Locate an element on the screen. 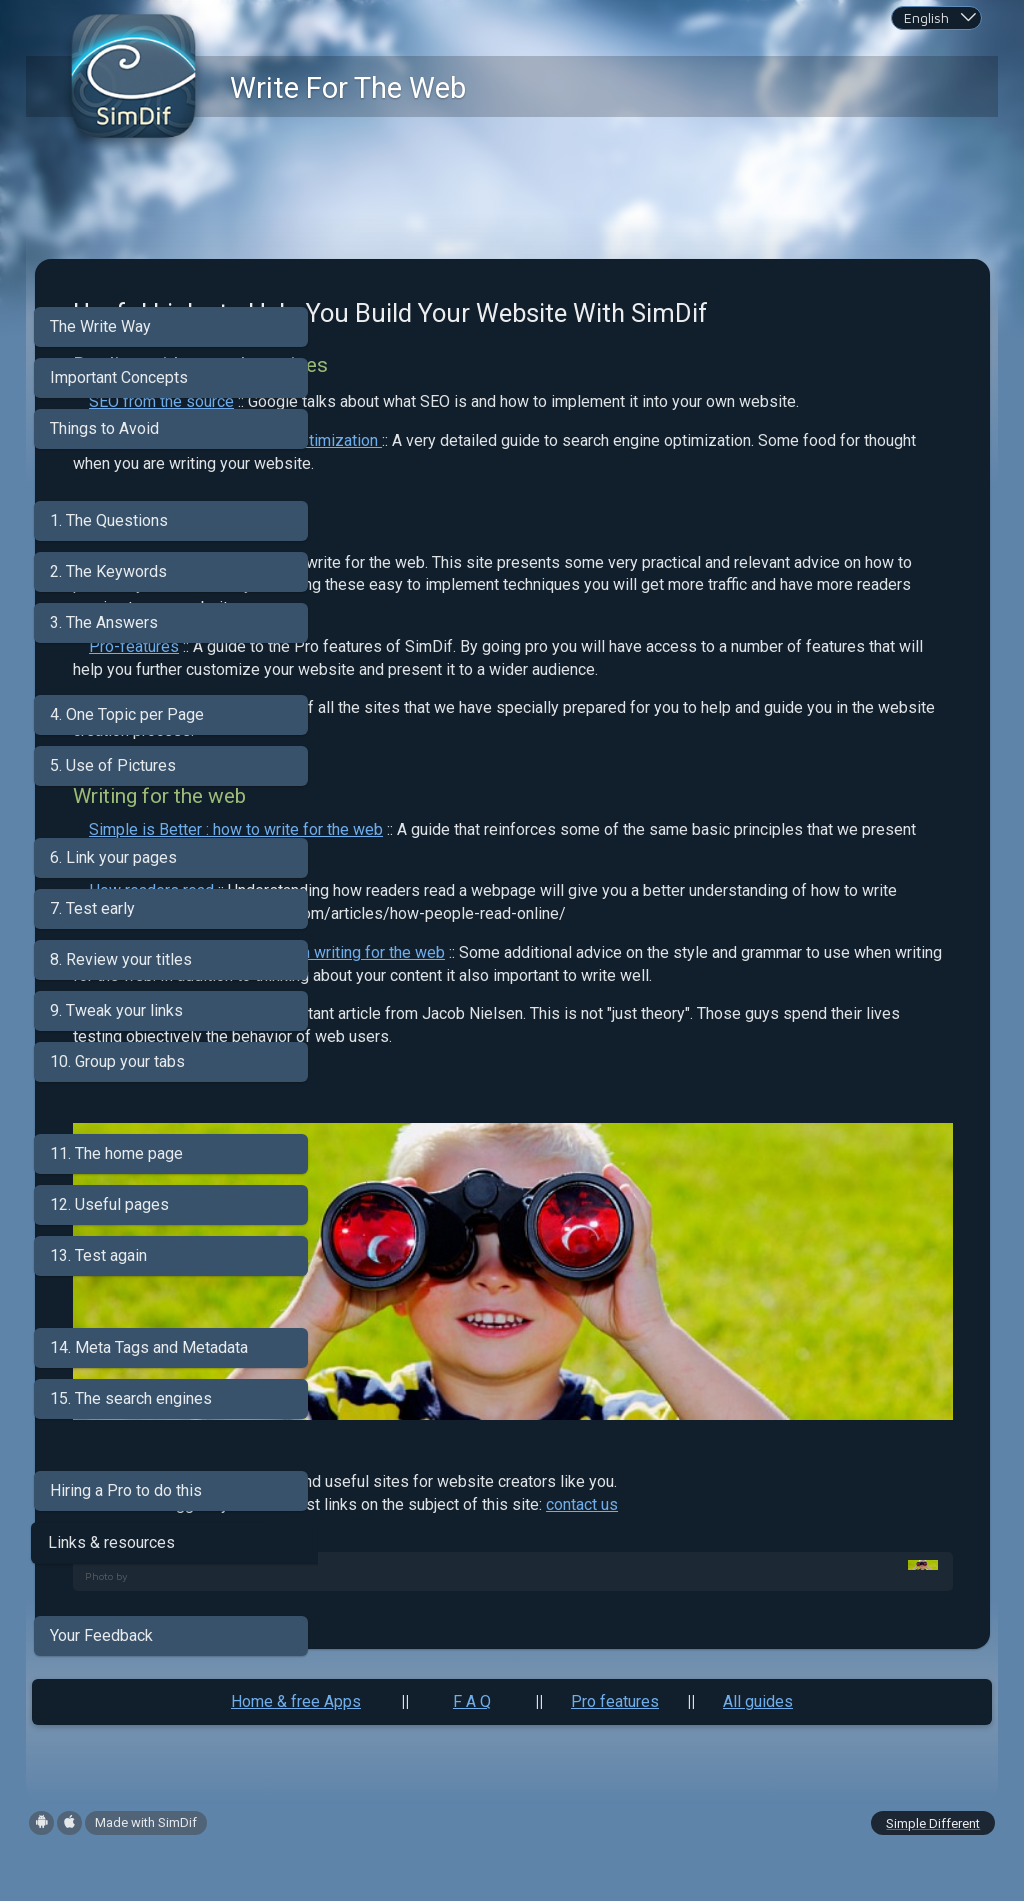 This screenshot has height=1901, width=1024. On the usability side is located at coordinates (441, 1163).